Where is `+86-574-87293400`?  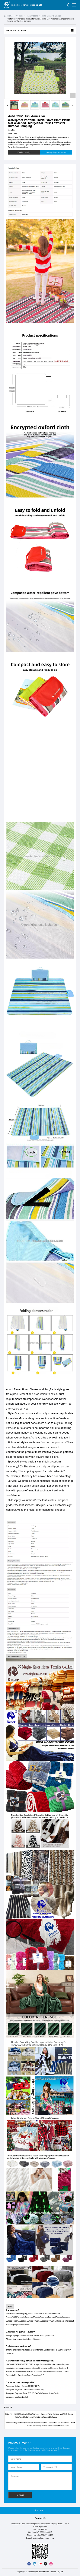
+86-574-87293400 is located at coordinates (45, 2535).